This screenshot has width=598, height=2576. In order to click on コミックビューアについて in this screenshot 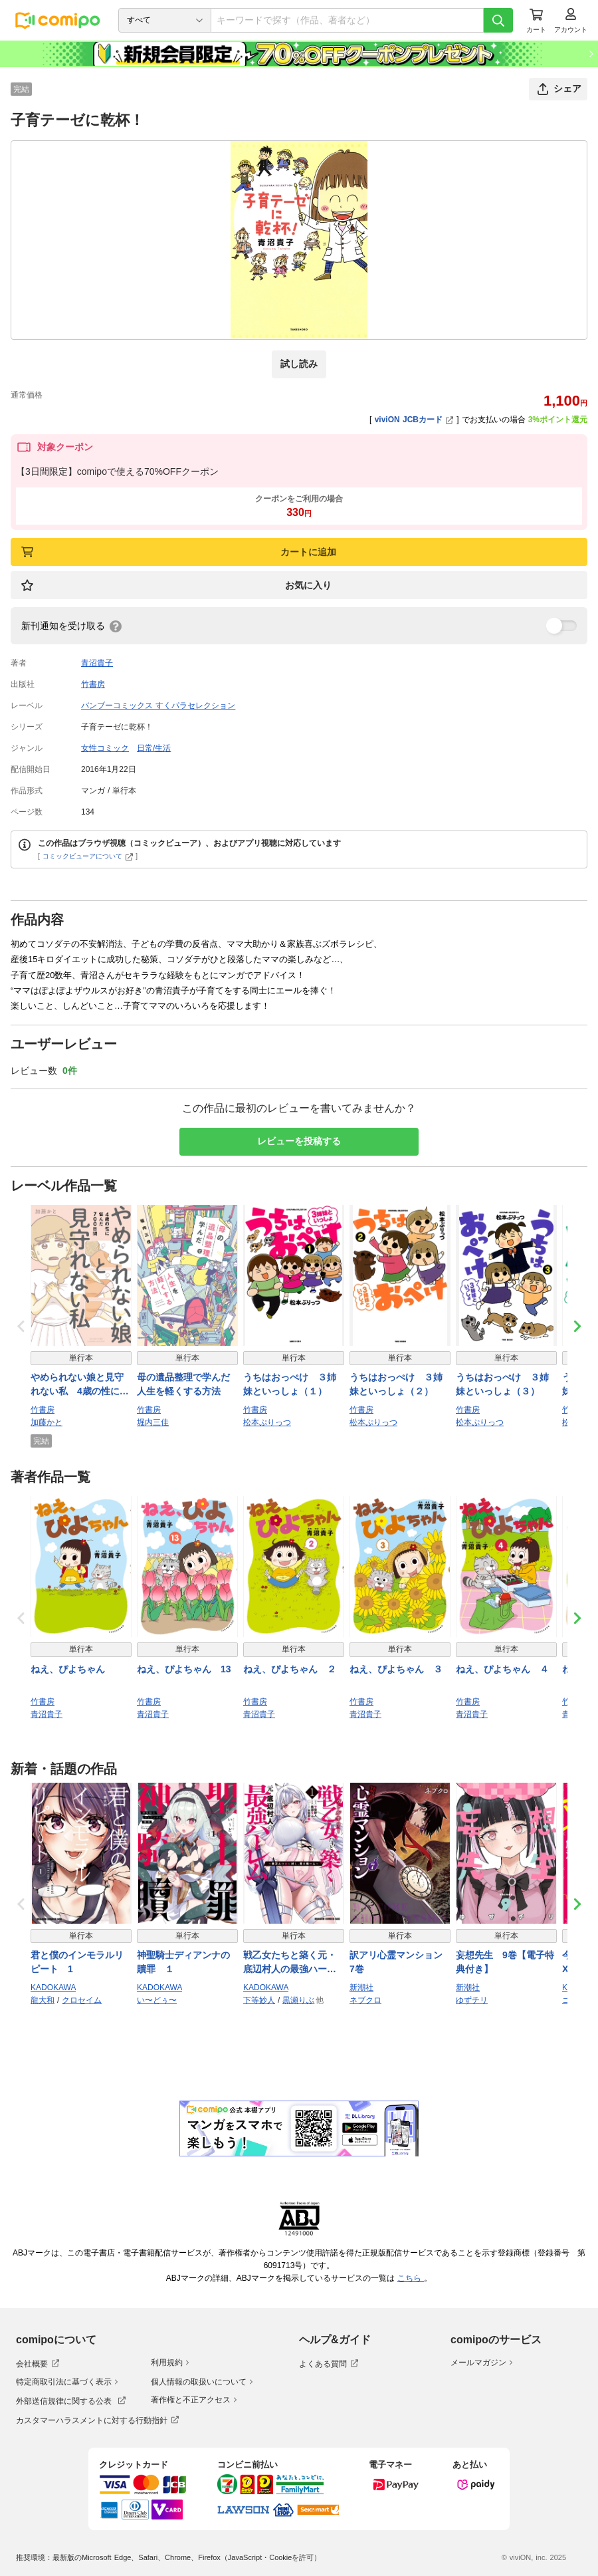, I will do `click(88, 856)`.